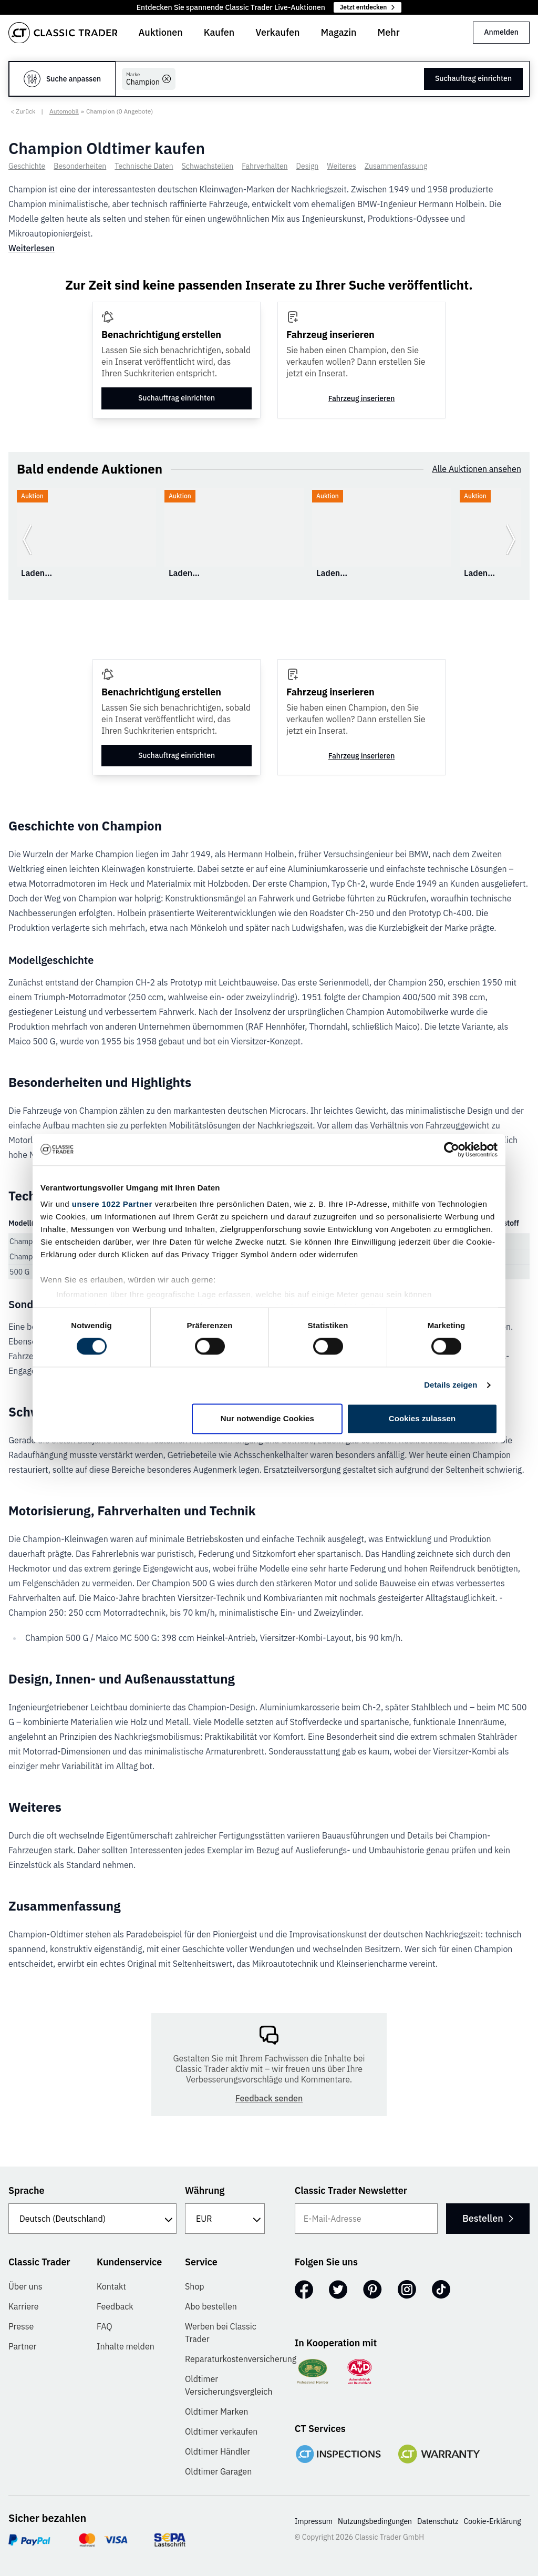  Describe the element at coordinates (115, 2306) in the screenshot. I see `Feedback` at that location.